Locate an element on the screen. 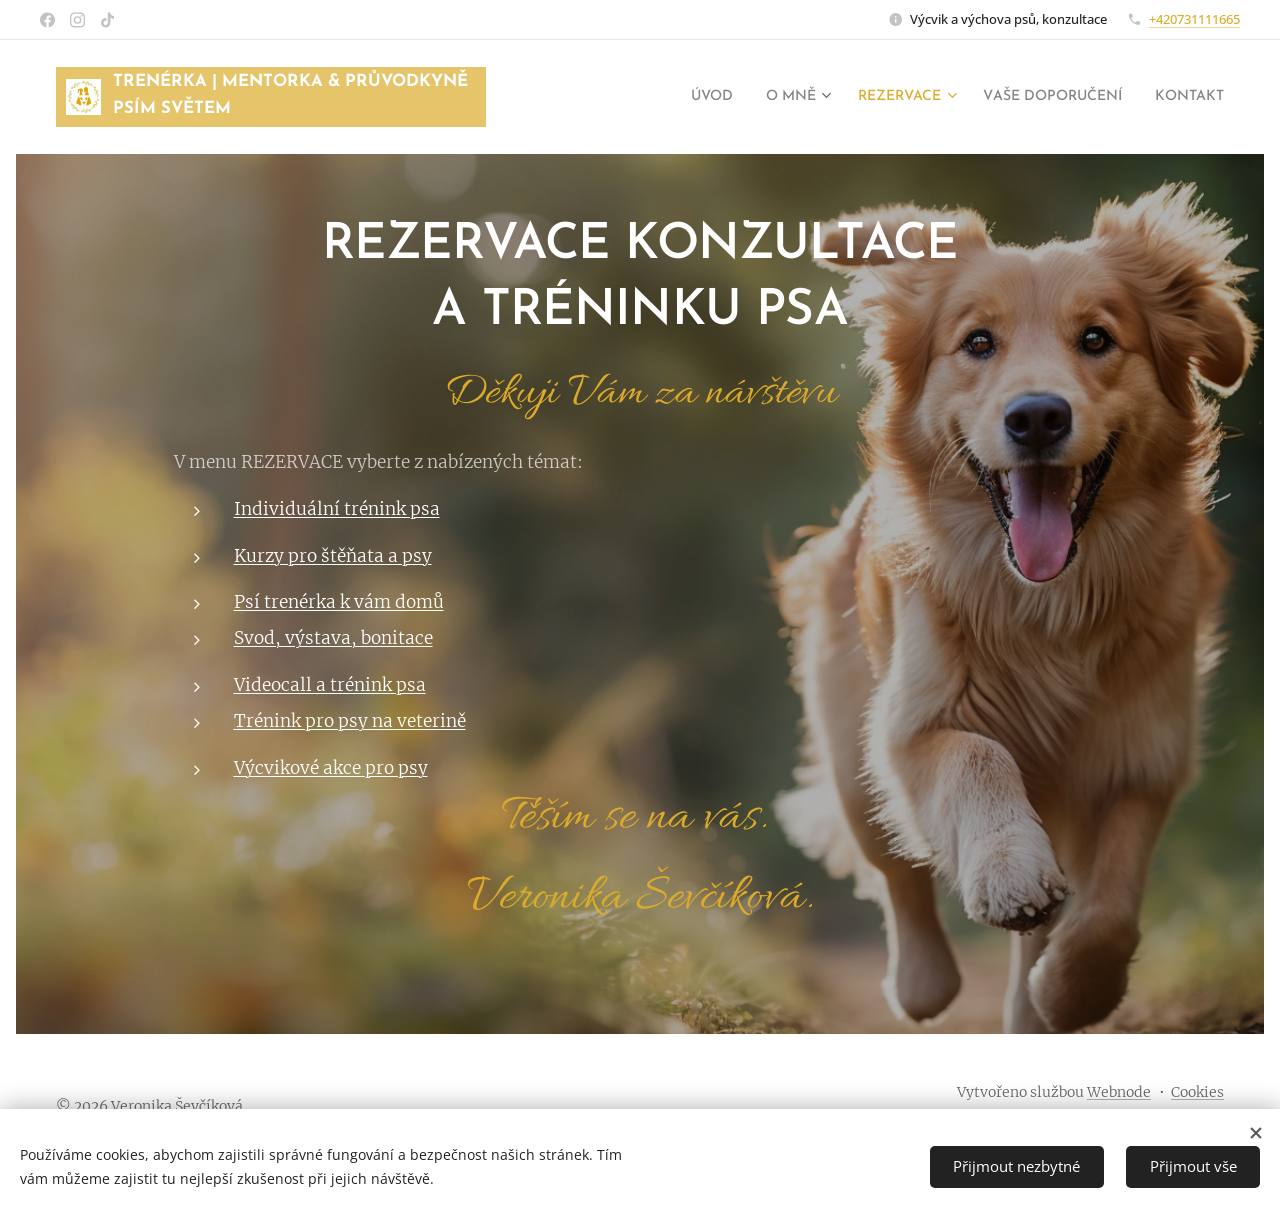  [menuitem] is located at coordinates (662, 97).